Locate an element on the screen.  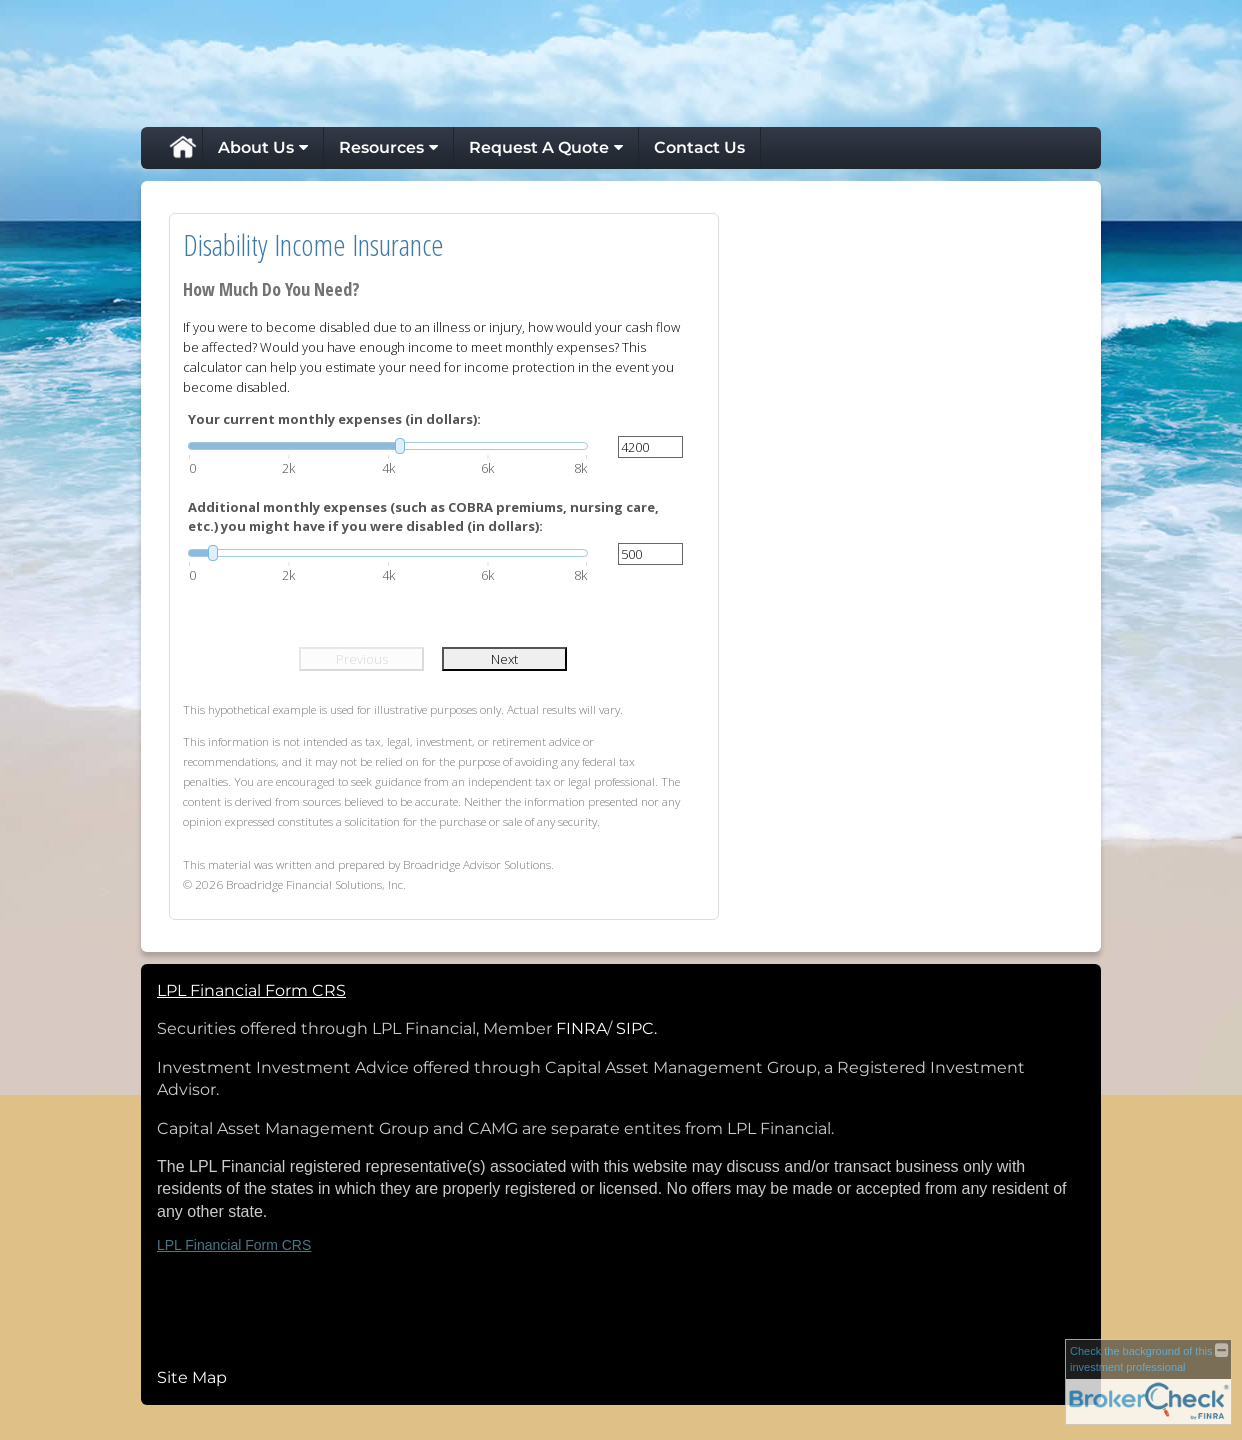
[FINRA Broker Check opens in a new window] is located at coordinates (1148, 1381).